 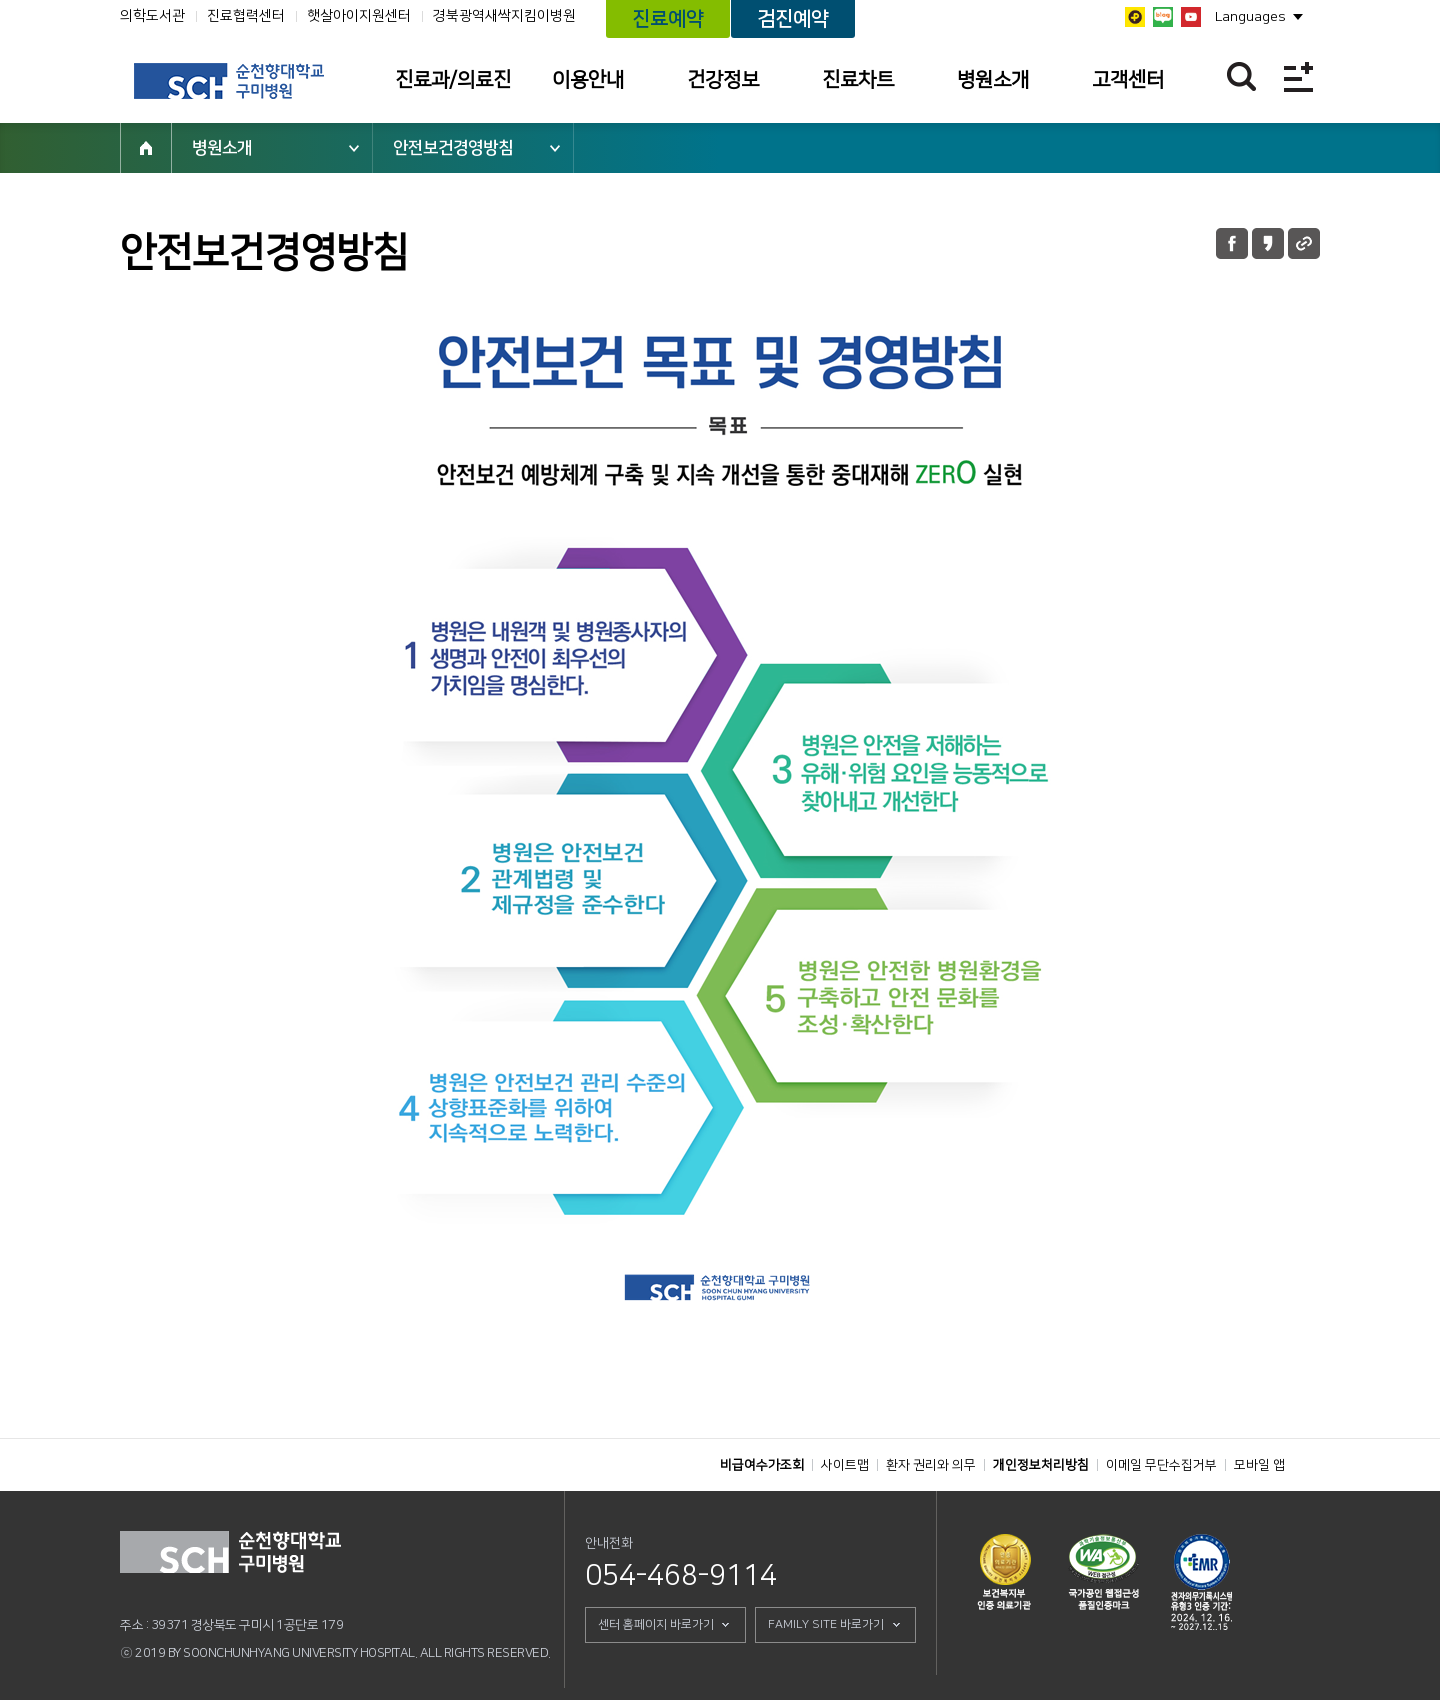 What do you see at coordinates (588, 80) in the screenshot?
I see `이용안내` at bounding box center [588, 80].